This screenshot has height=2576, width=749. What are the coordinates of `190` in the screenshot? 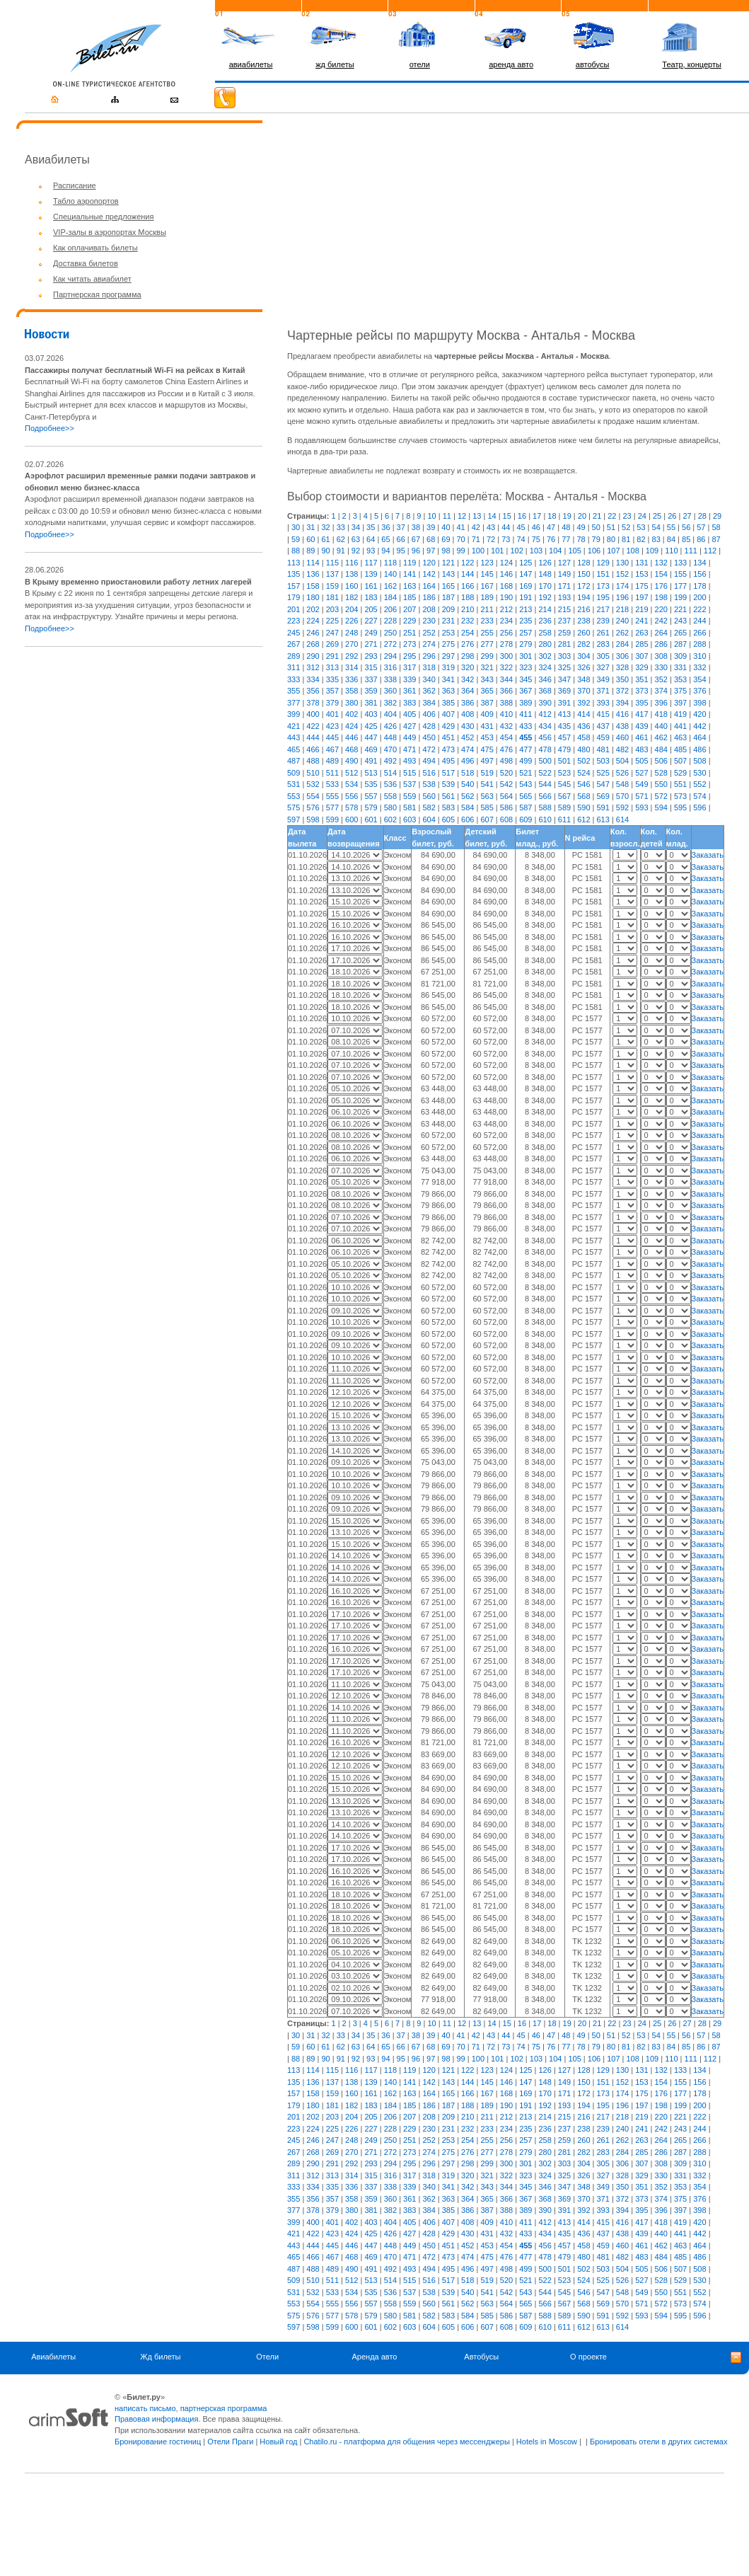 It's located at (506, 597).